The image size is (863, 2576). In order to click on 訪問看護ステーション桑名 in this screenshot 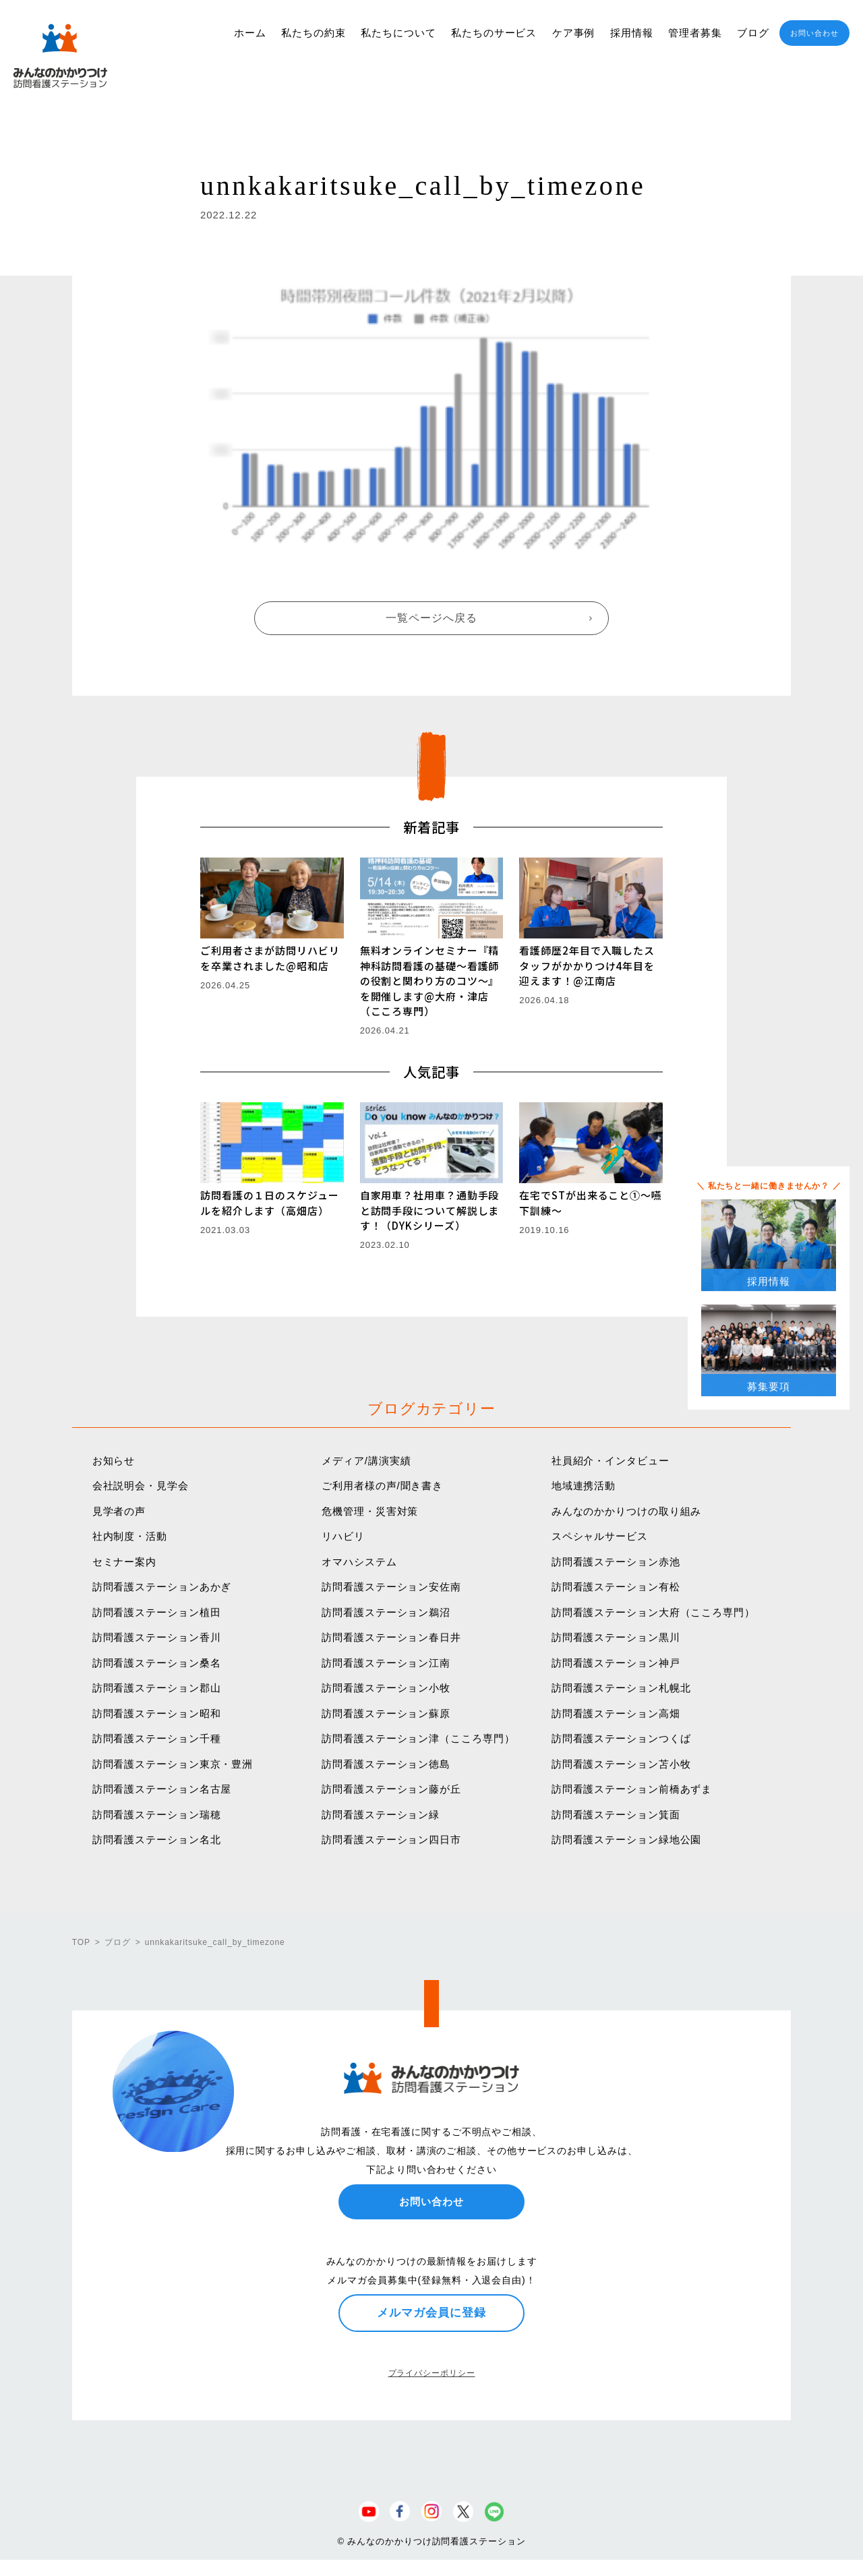, I will do `click(156, 1663)`.